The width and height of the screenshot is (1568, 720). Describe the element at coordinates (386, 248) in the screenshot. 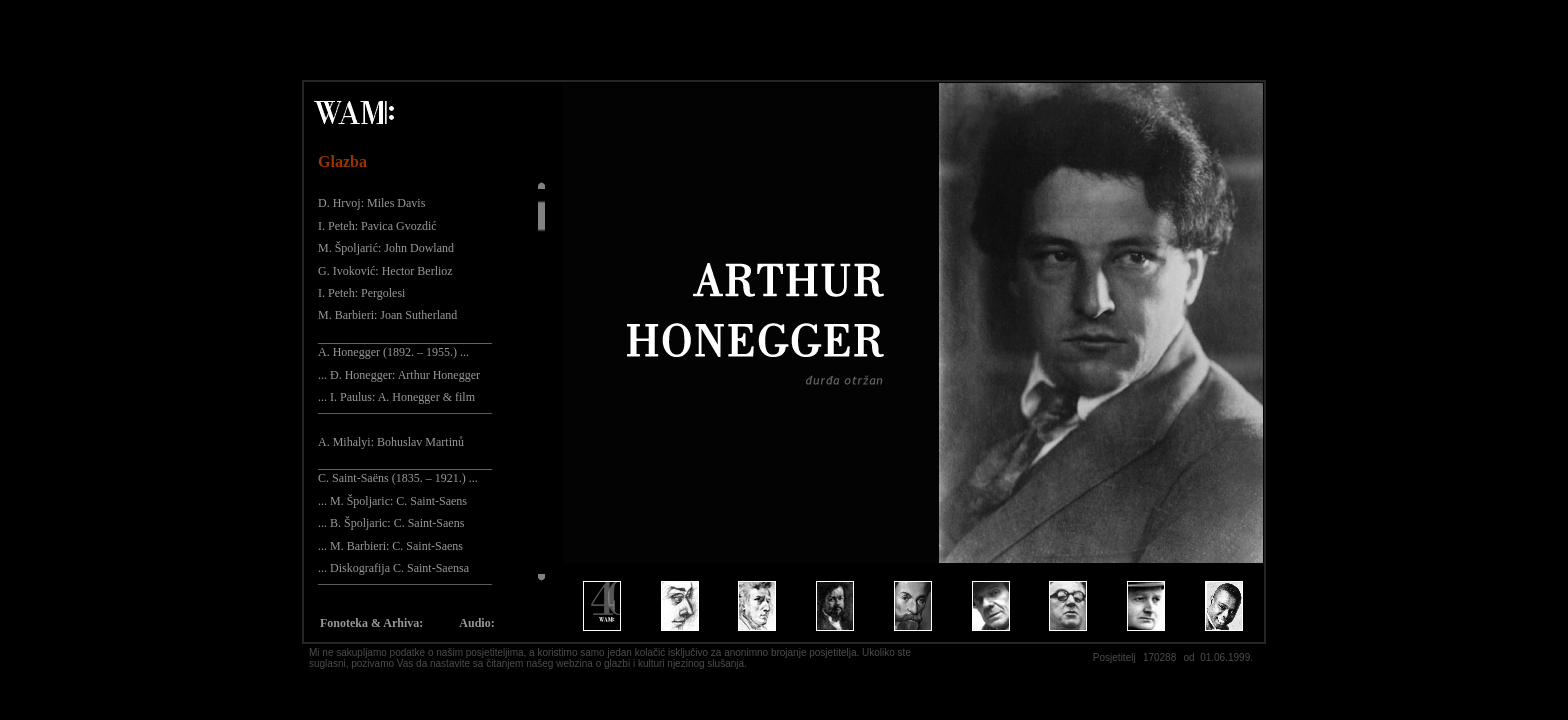

I see `M. Špoljarić: John Dowland` at that location.